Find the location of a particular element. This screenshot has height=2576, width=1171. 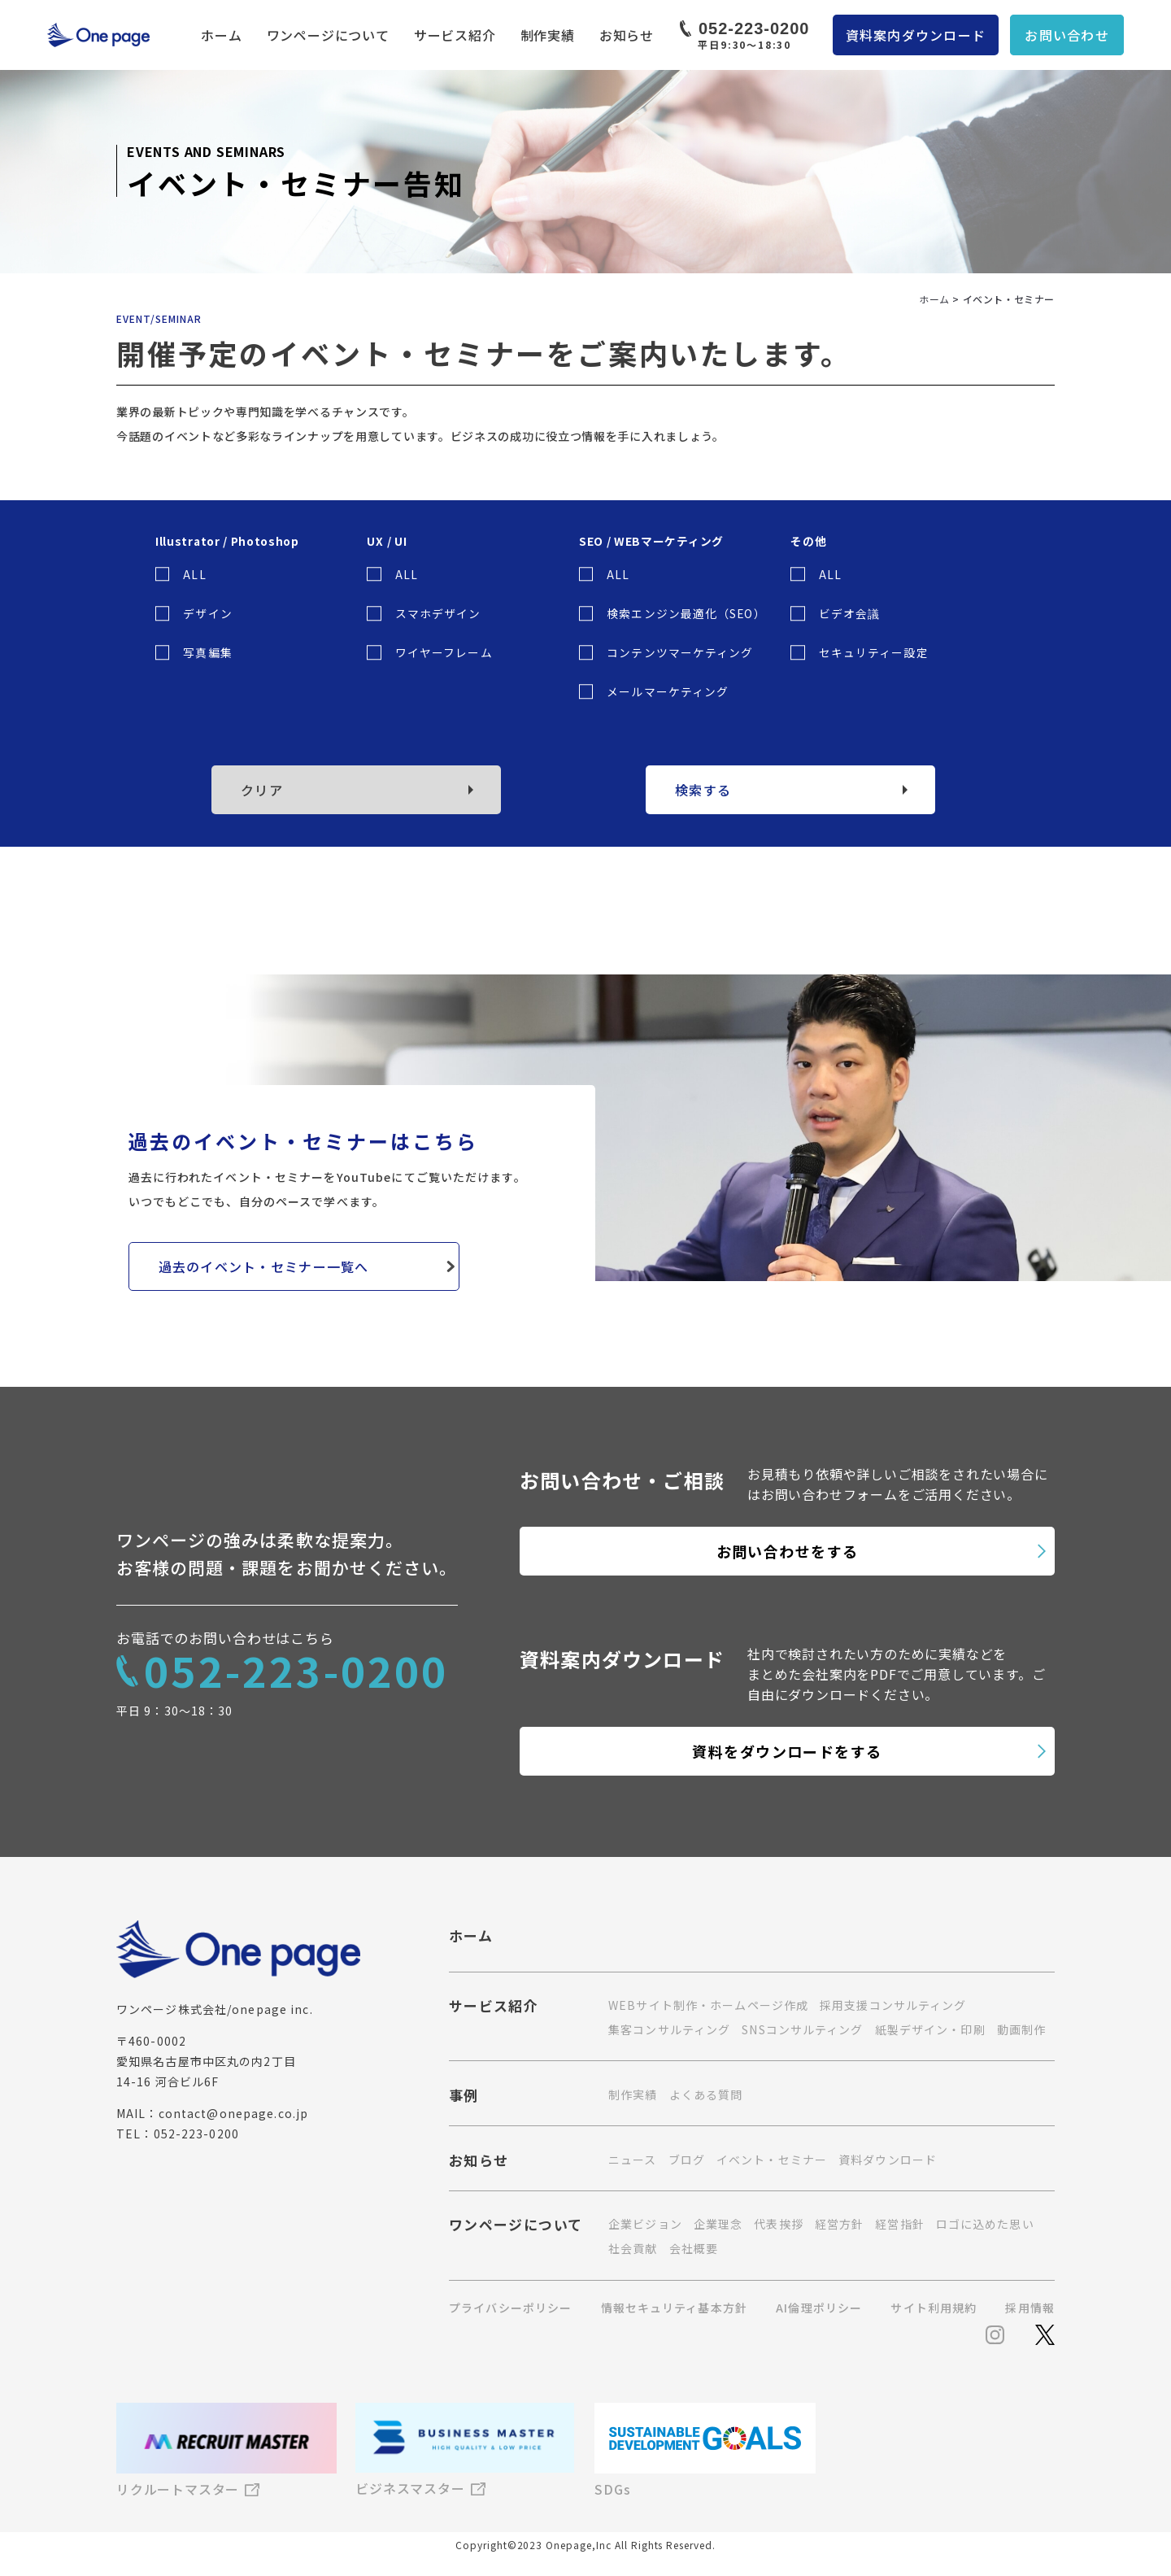

お問い合わせをする is located at coordinates (787, 1551).